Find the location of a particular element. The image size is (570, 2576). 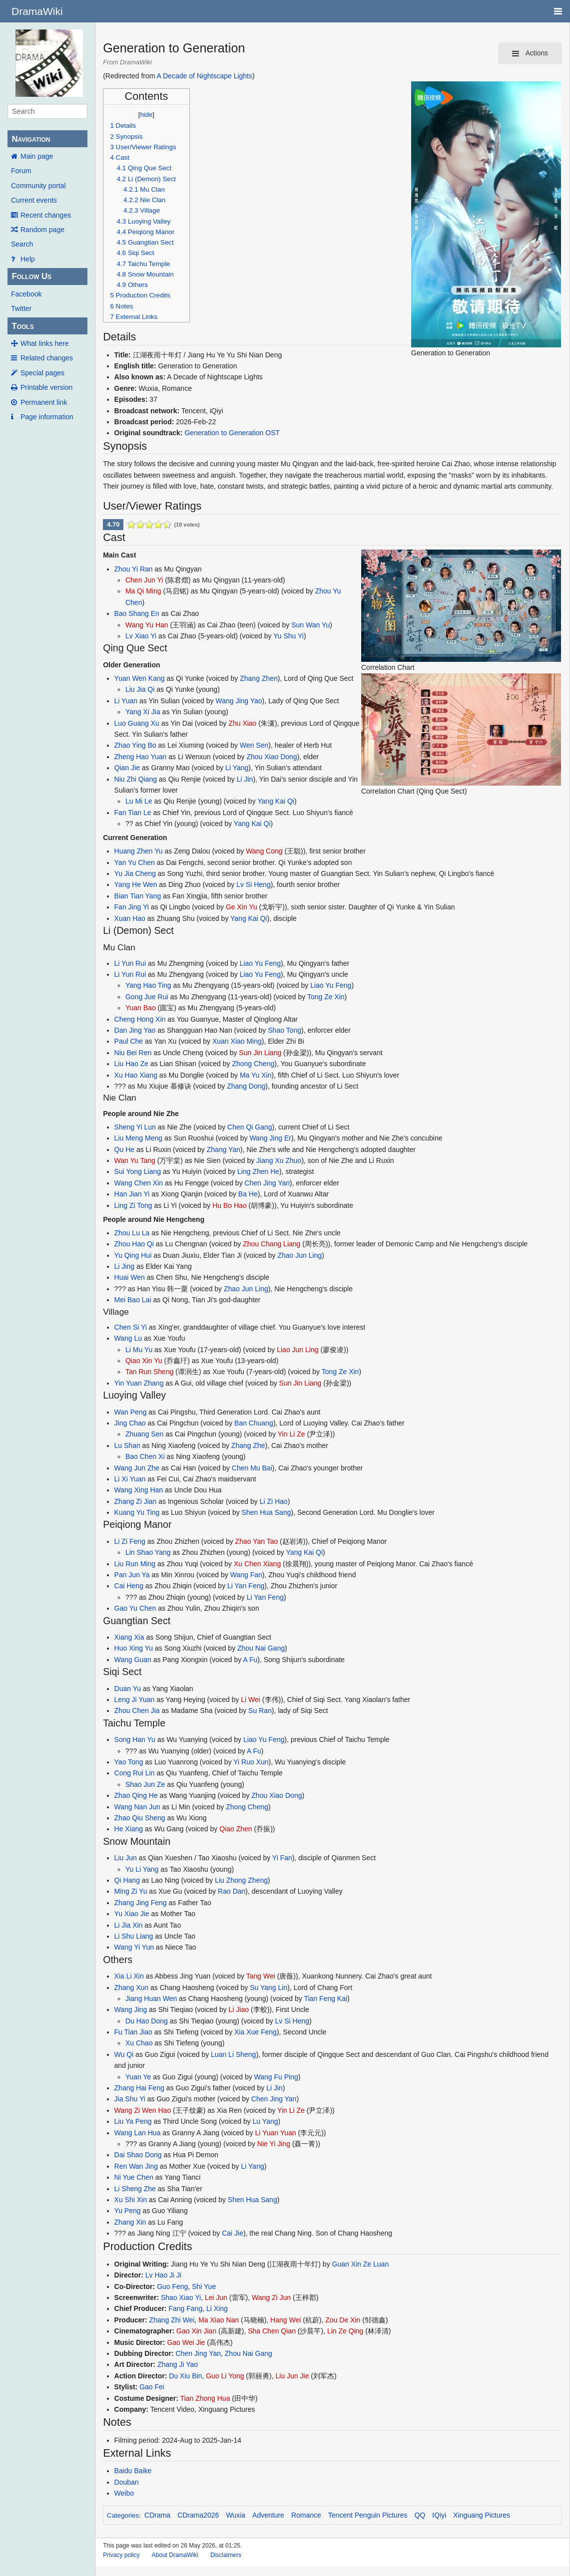

Pan Jun Ya is located at coordinates (132, 1575).